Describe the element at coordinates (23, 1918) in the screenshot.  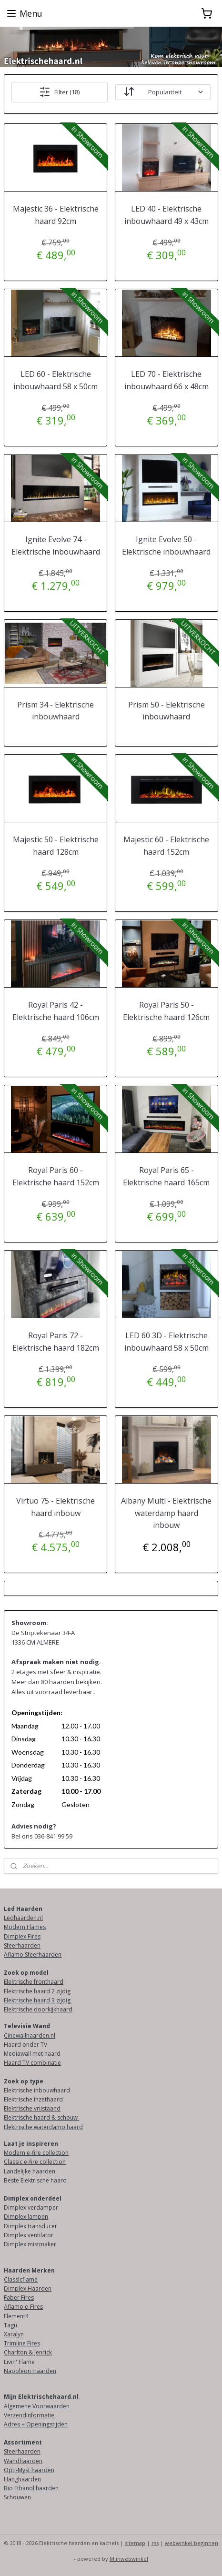
I see `Ledhaarden.nl` at that location.